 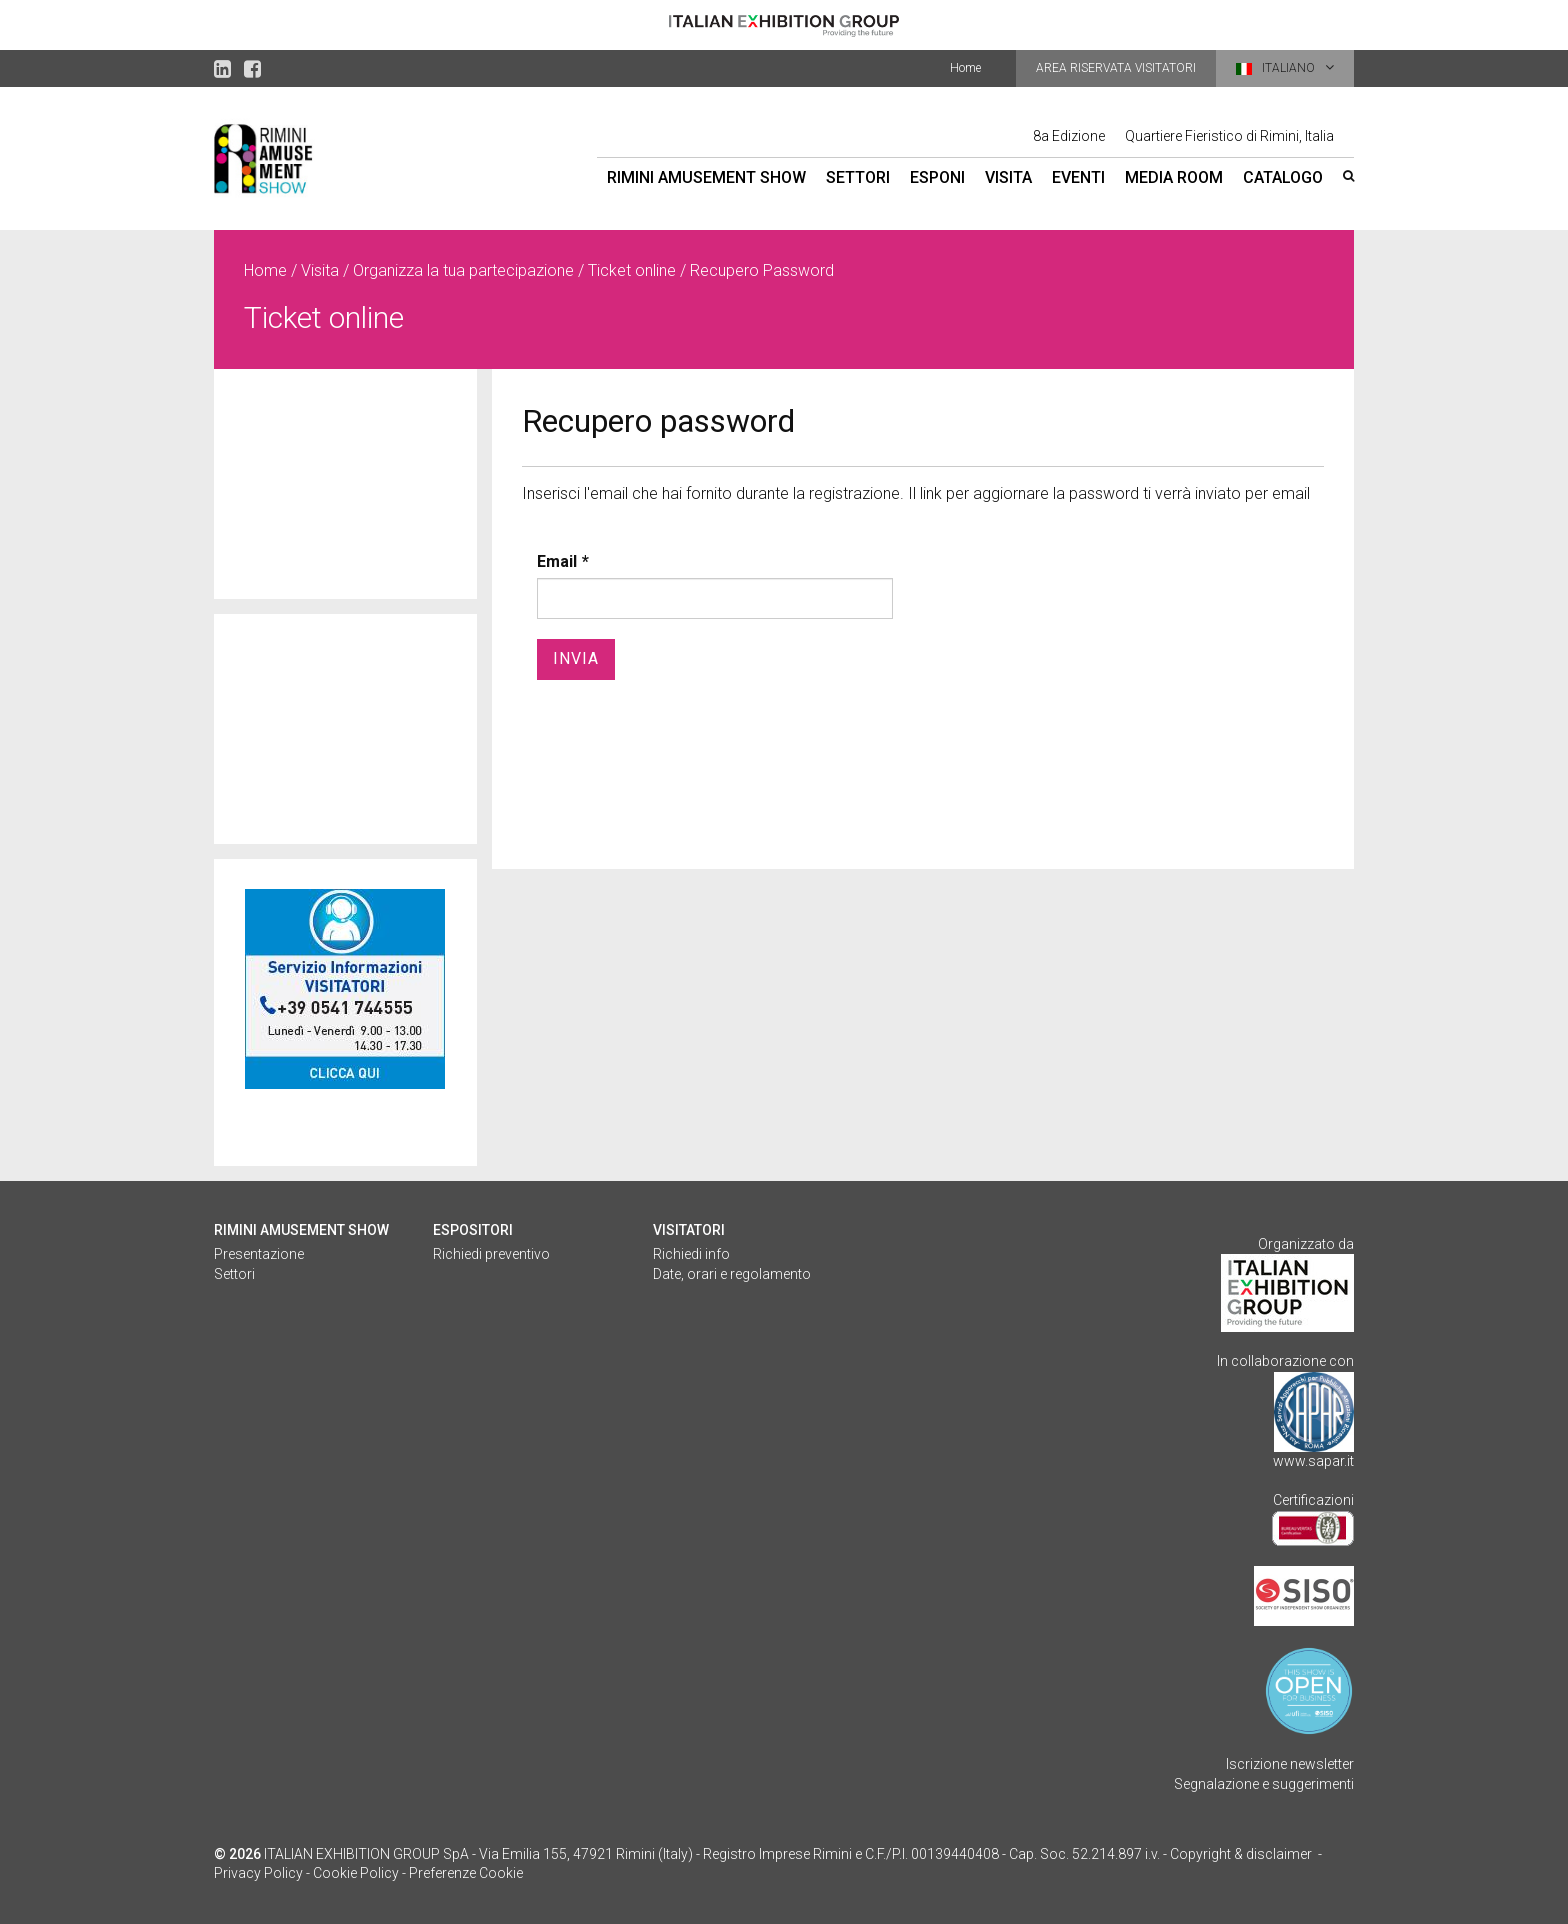 I want to click on Invia, so click(x=576, y=658).